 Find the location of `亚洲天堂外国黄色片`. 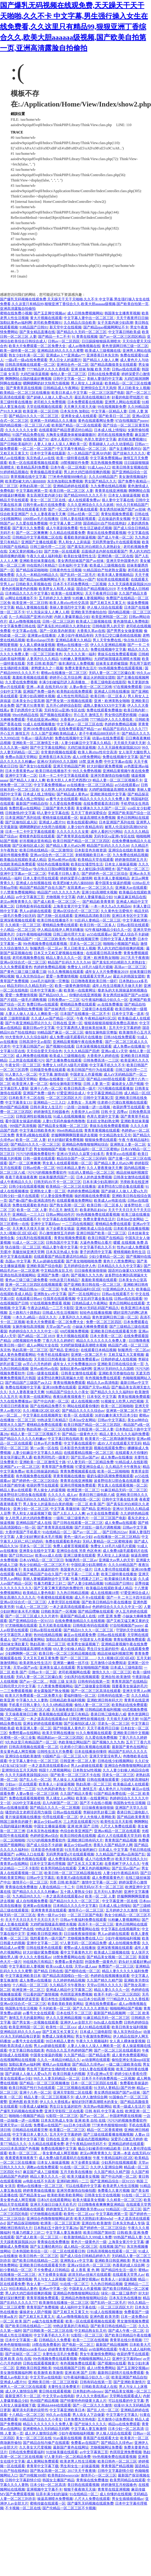

亚洲天堂外国黄色片 is located at coordinates (122, 561).